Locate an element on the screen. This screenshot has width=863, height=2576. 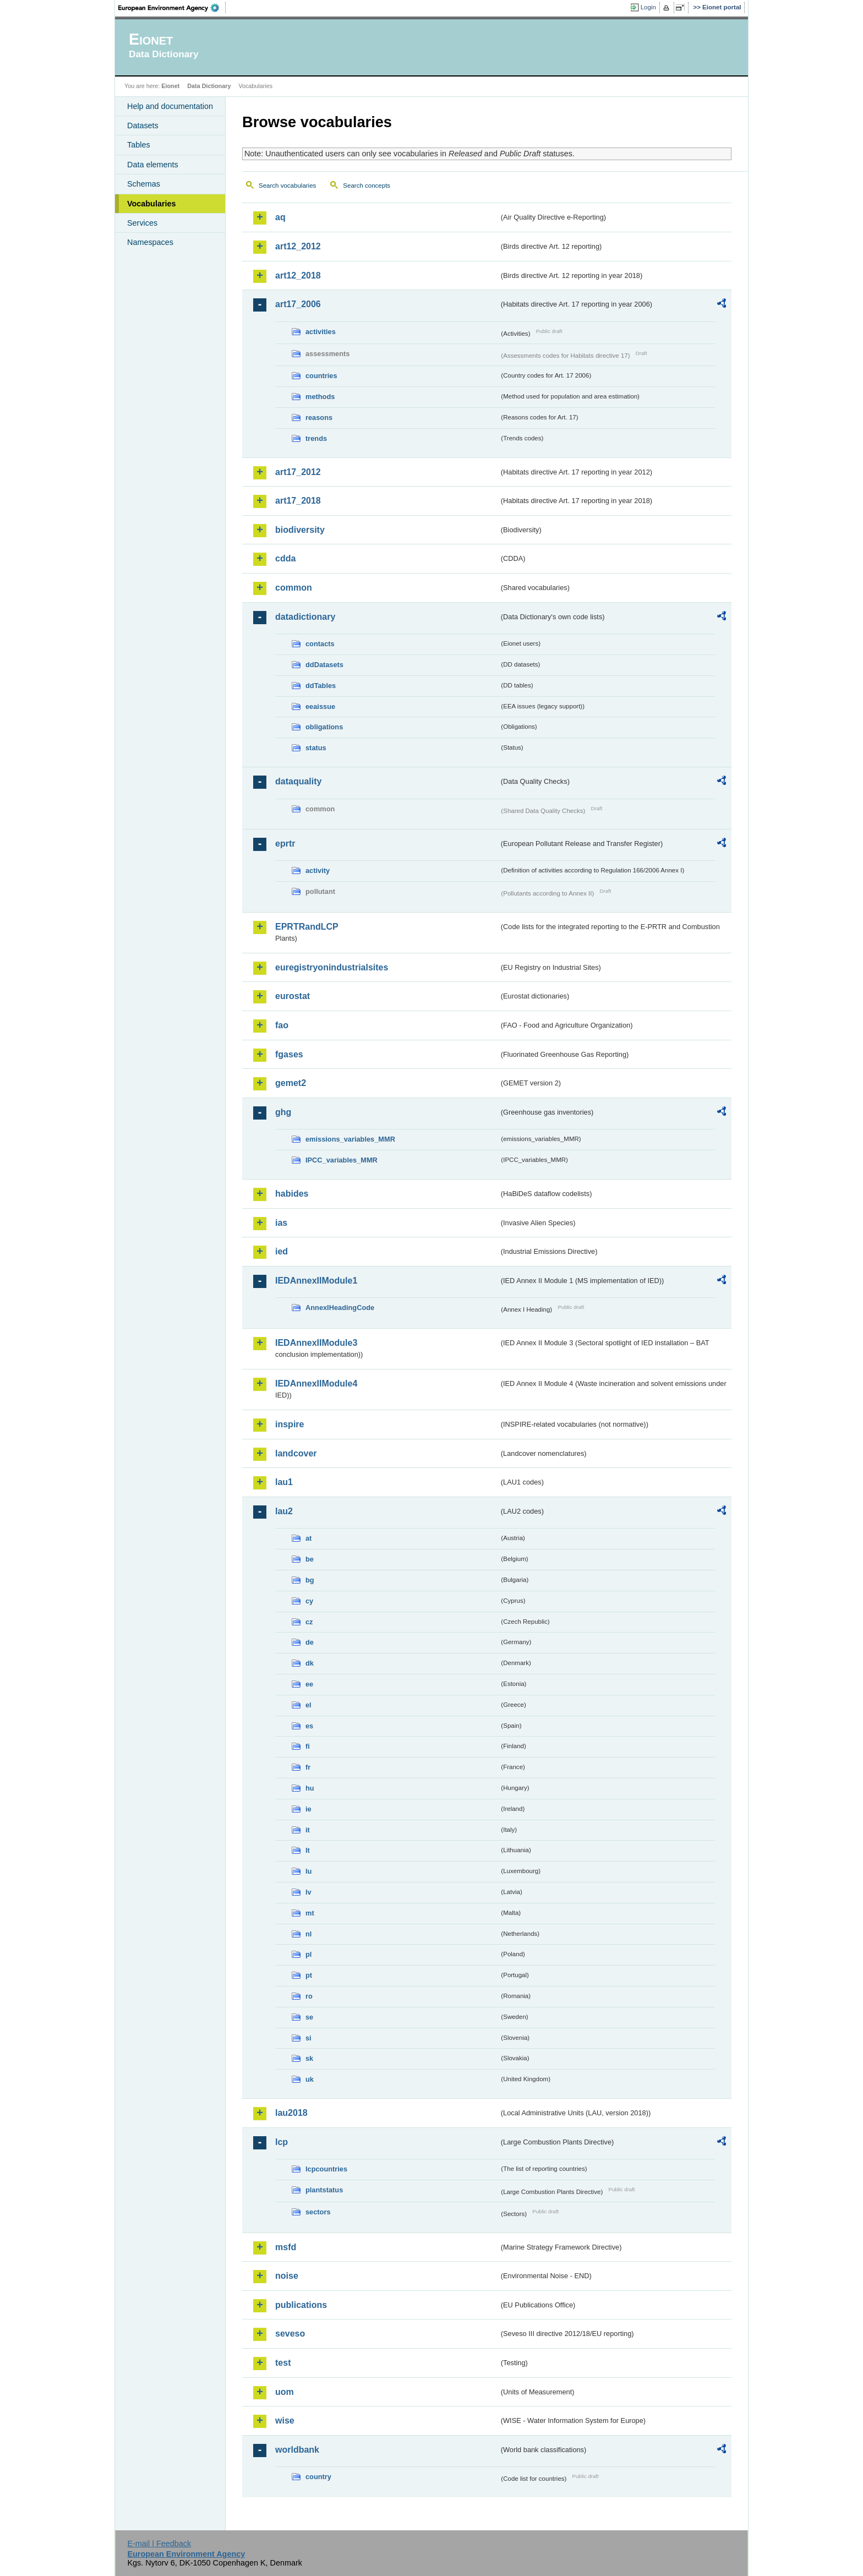
art17_2006 is located at coordinates (298, 304).